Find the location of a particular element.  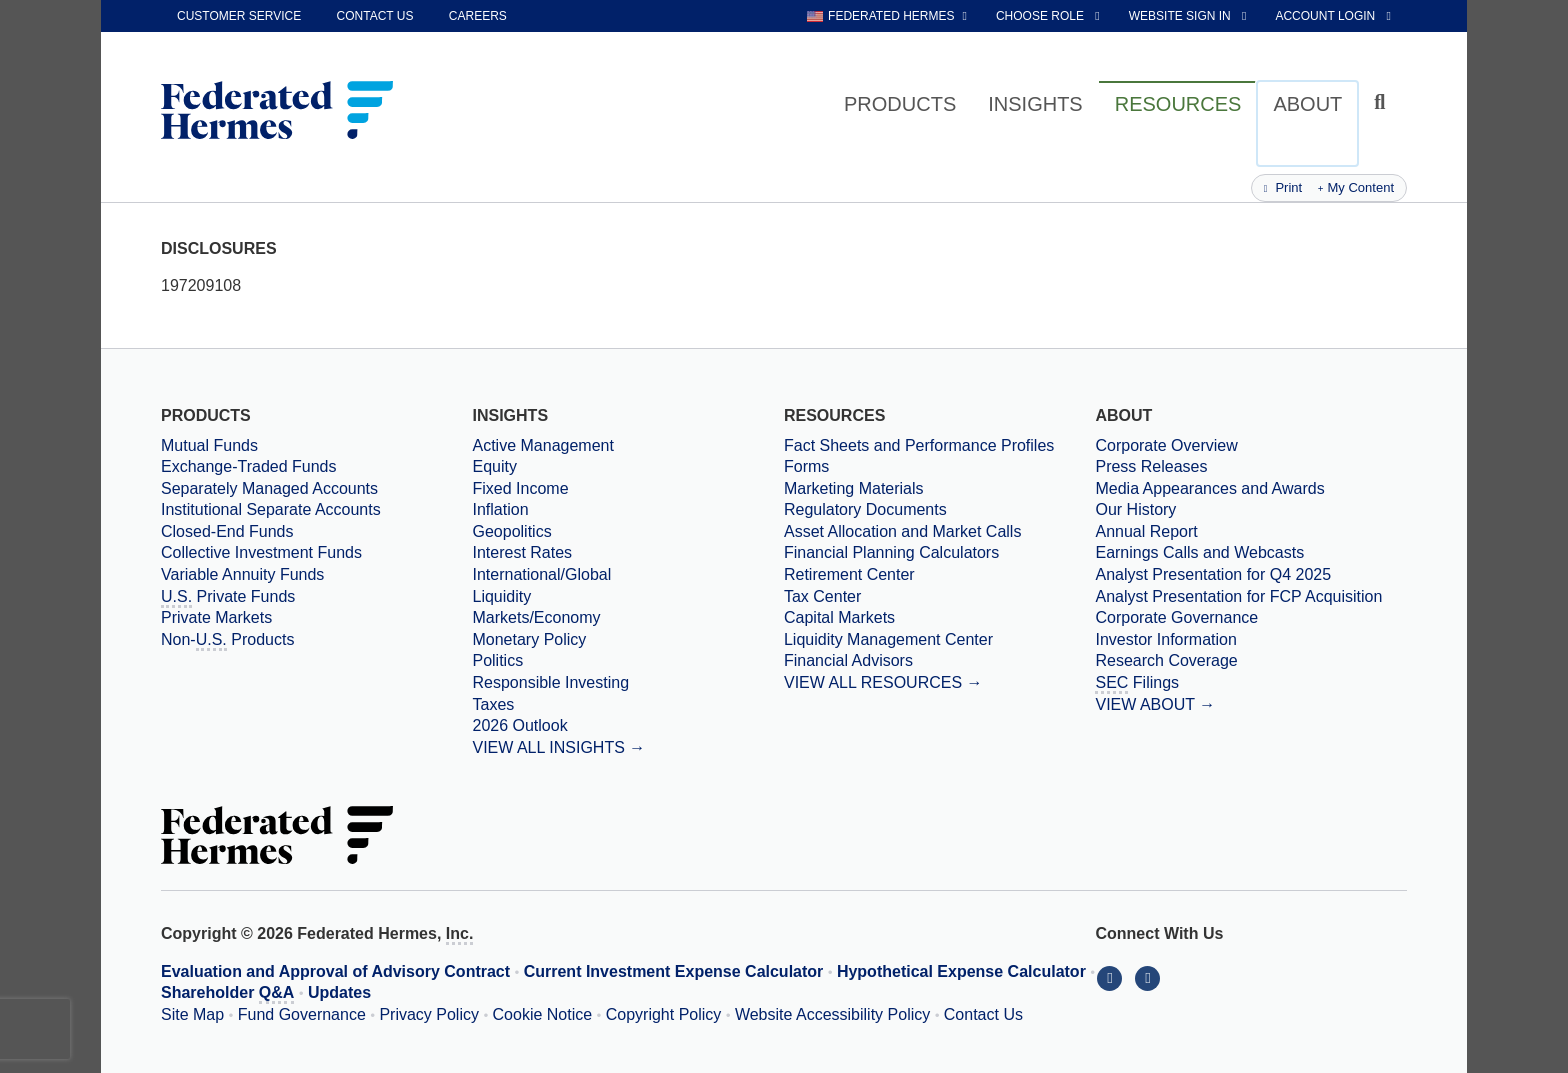

Print [Print this page] is located at coordinates (1283, 187).